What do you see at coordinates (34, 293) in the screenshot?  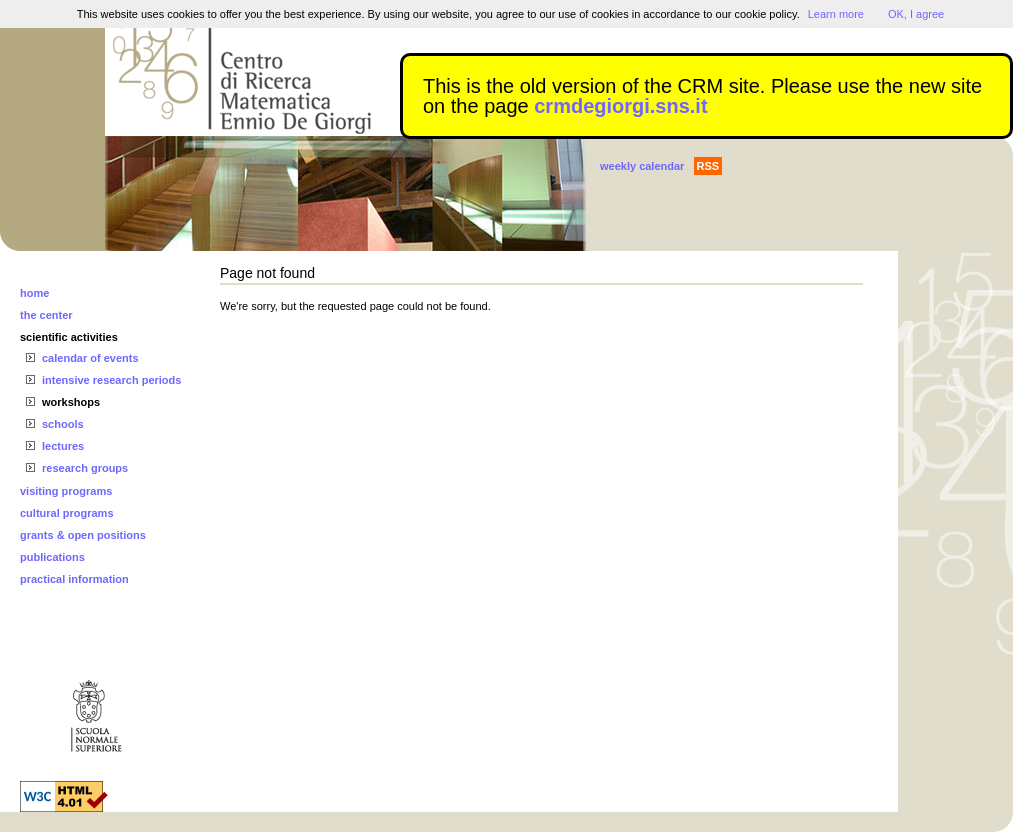 I see `home` at bounding box center [34, 293].